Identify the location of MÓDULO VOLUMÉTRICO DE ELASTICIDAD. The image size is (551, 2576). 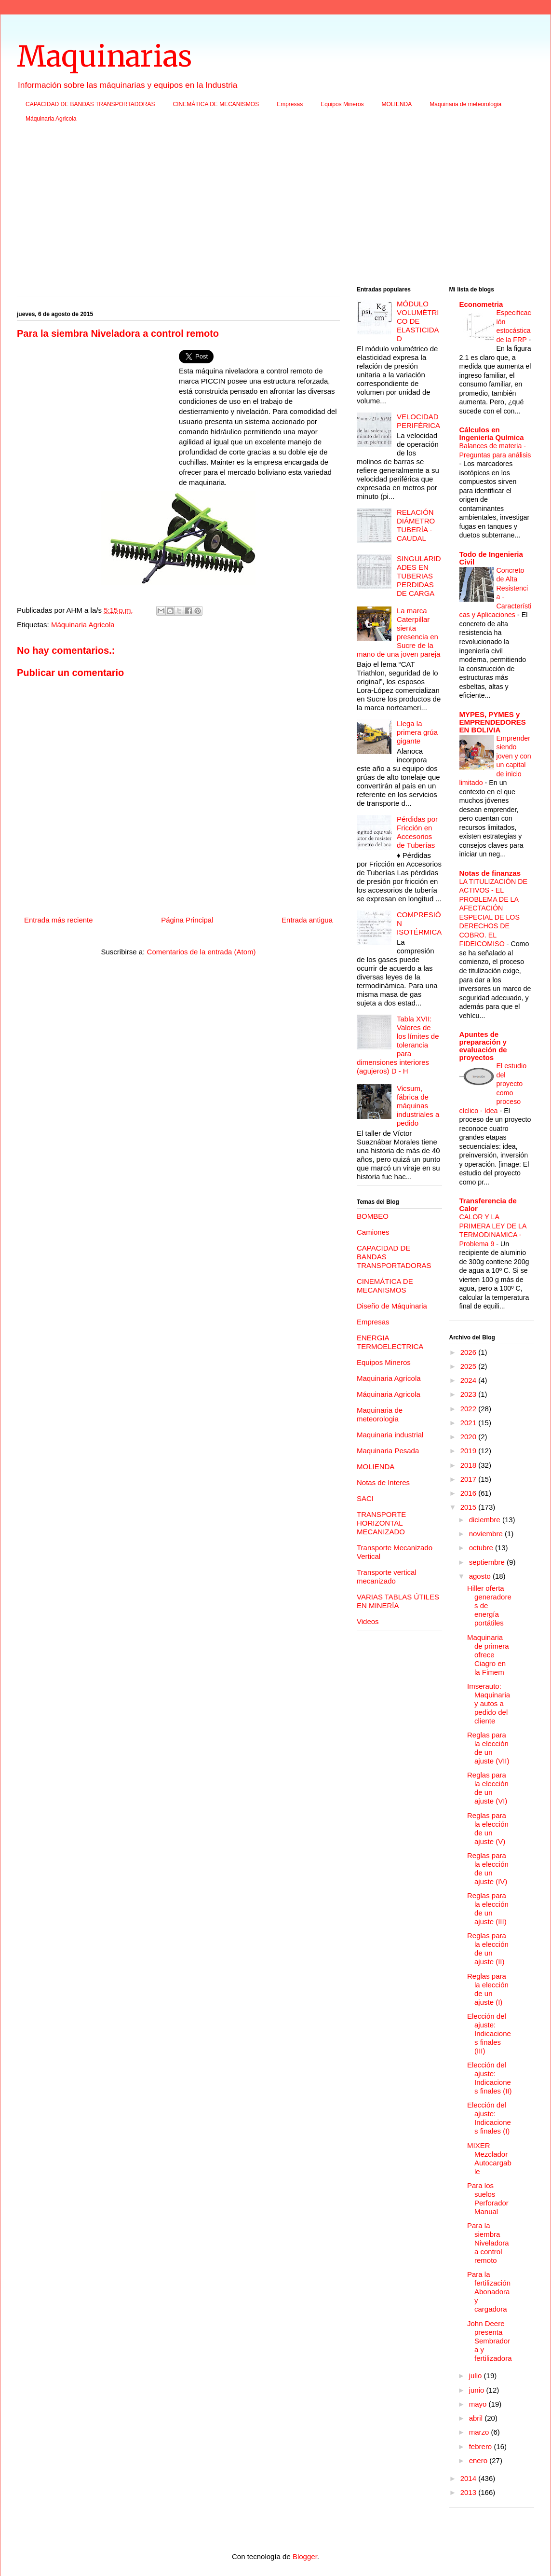
(418, 321).